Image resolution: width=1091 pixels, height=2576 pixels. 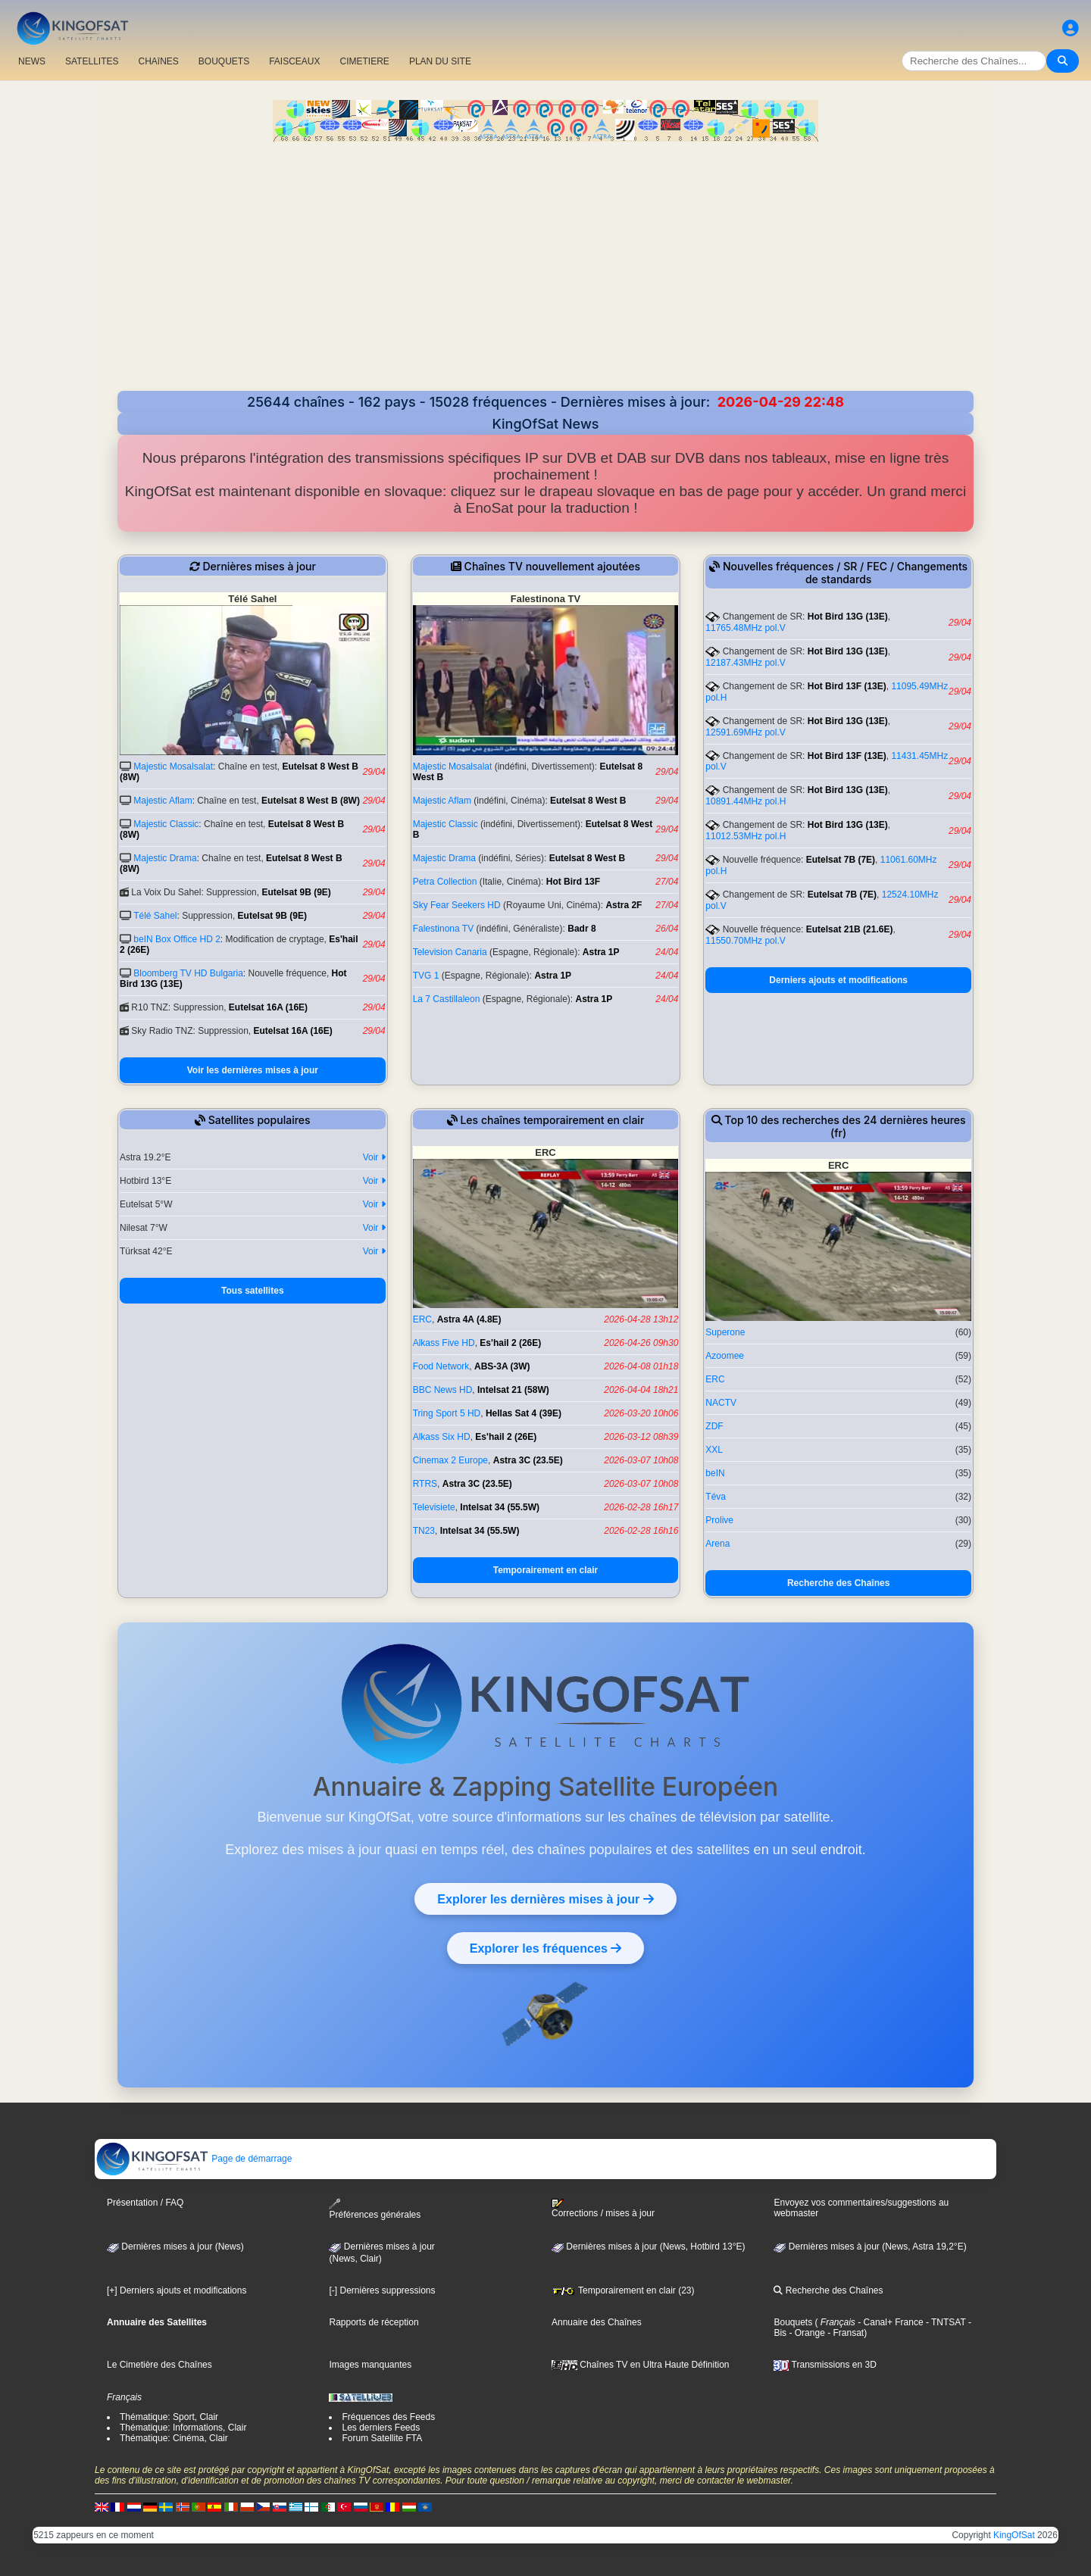 What do you see at coordinates (425, 1483) in the screenshot?
I see `RTRS` at bounding box center [425, 1483].